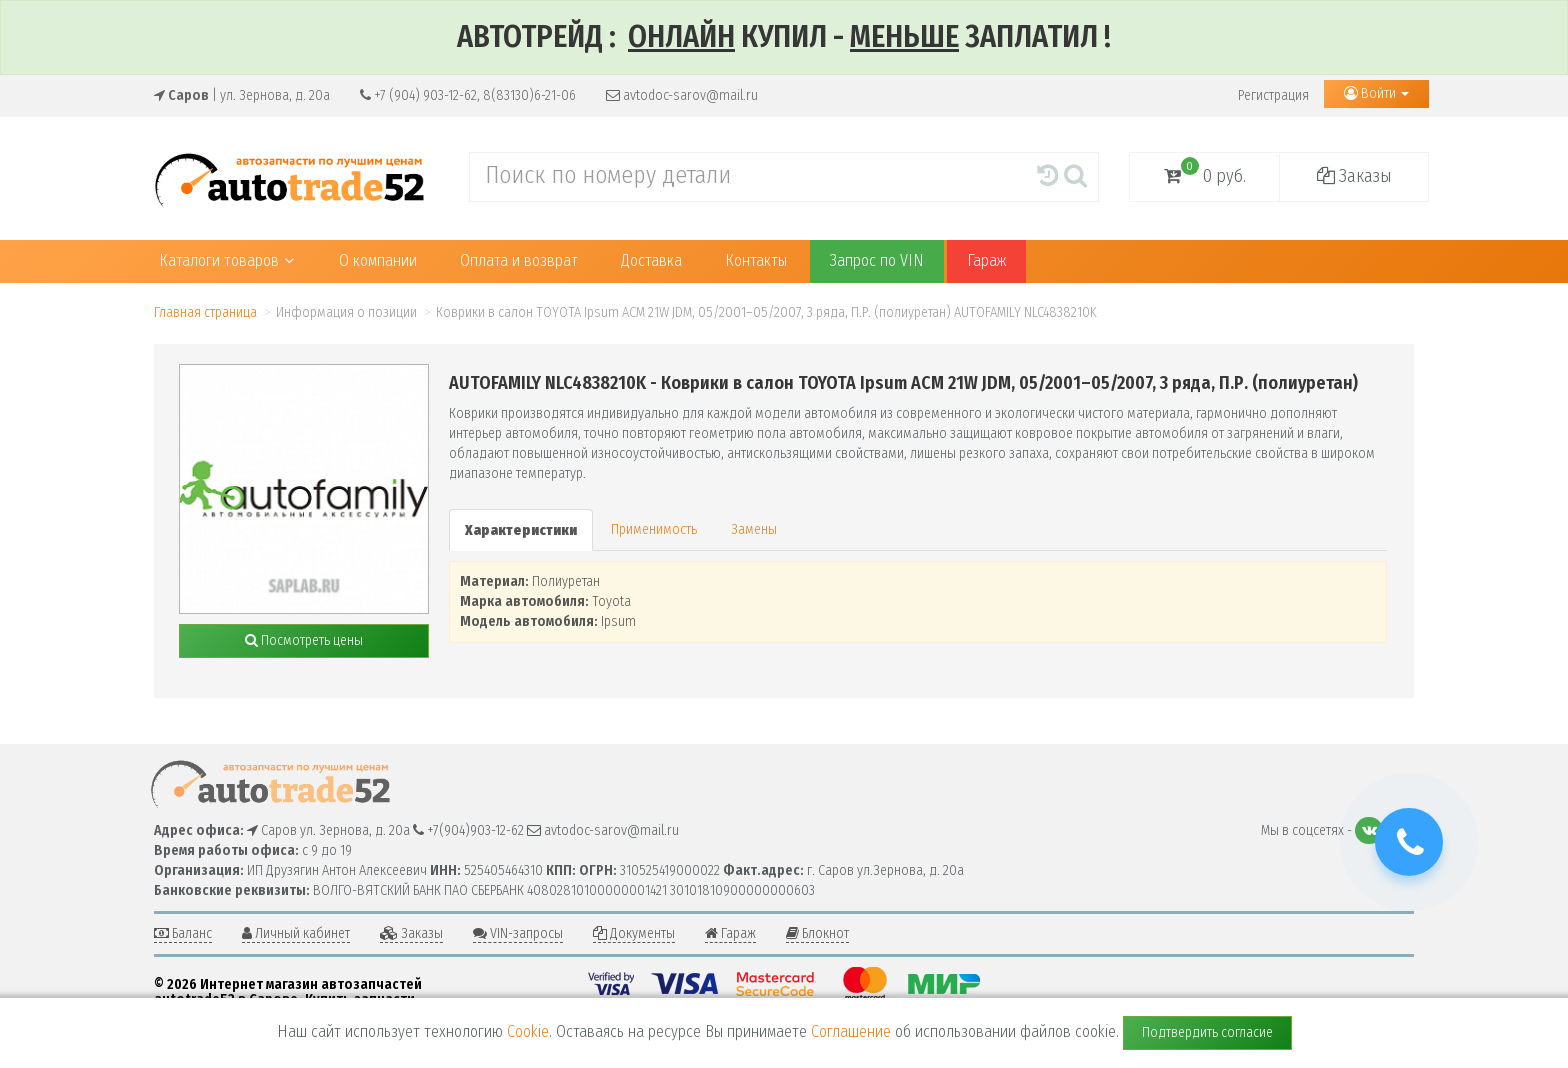 This screenshot has width=1568, height=1068. I want to click on Контакты, so click(756, 260).